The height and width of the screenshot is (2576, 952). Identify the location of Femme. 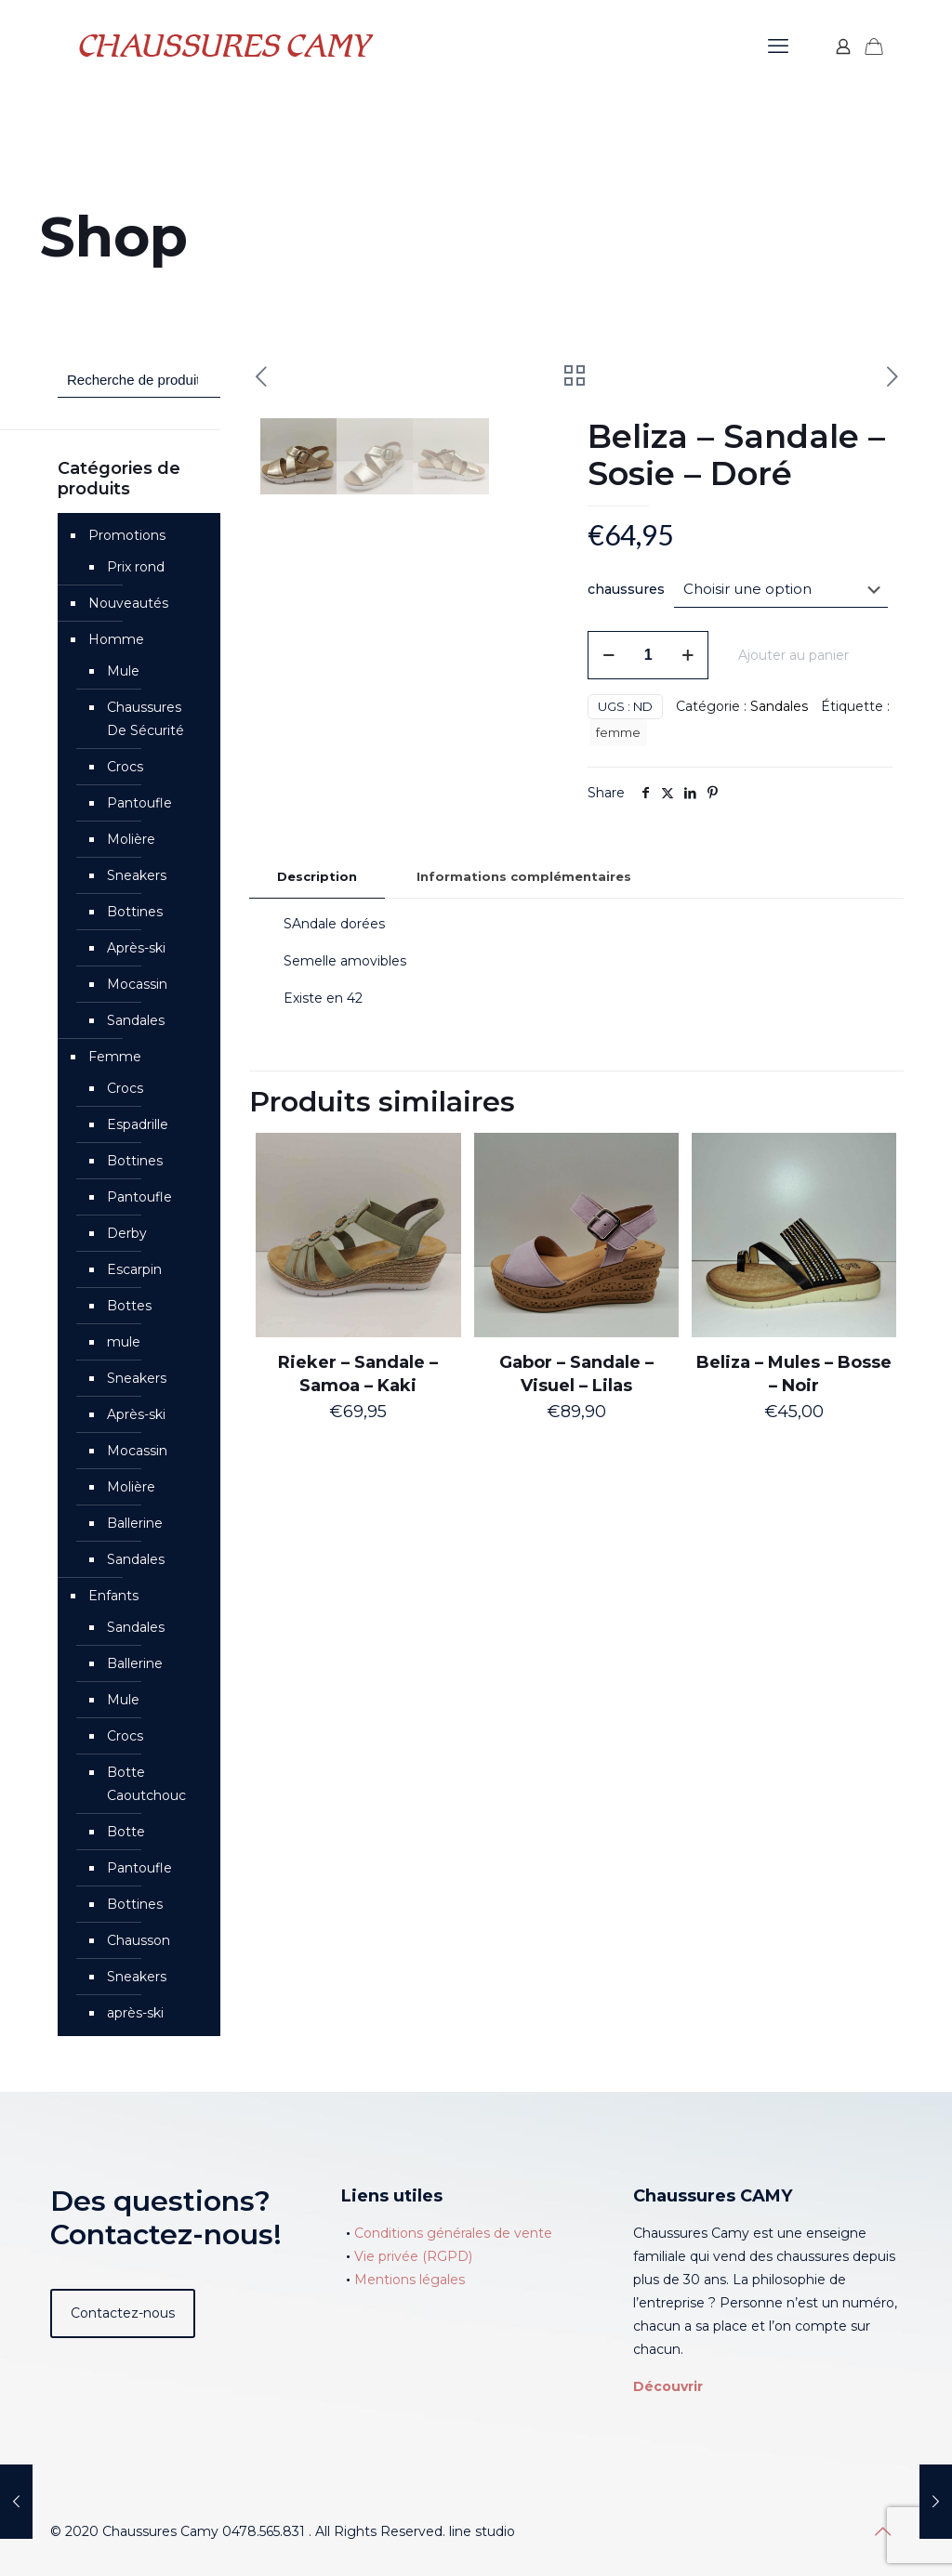
(114, 1056).